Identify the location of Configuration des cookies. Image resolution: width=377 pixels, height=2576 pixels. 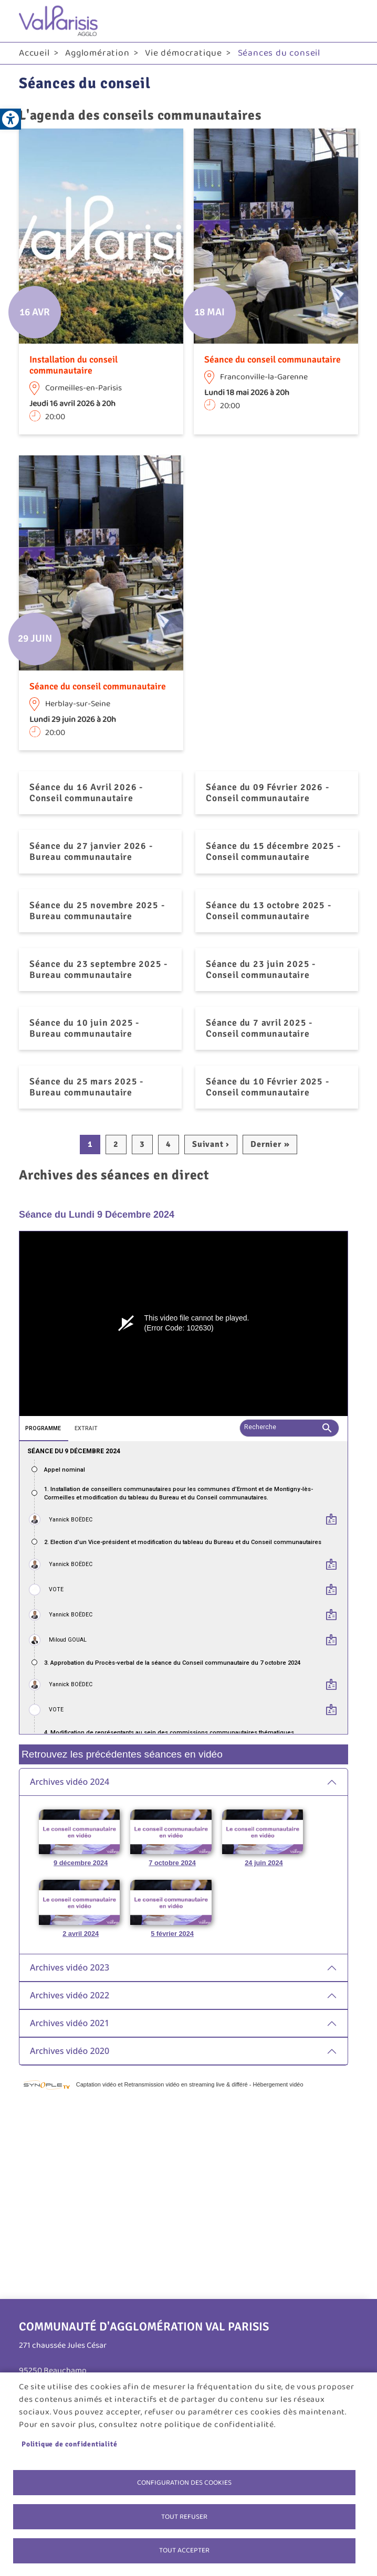
(184, 2482).